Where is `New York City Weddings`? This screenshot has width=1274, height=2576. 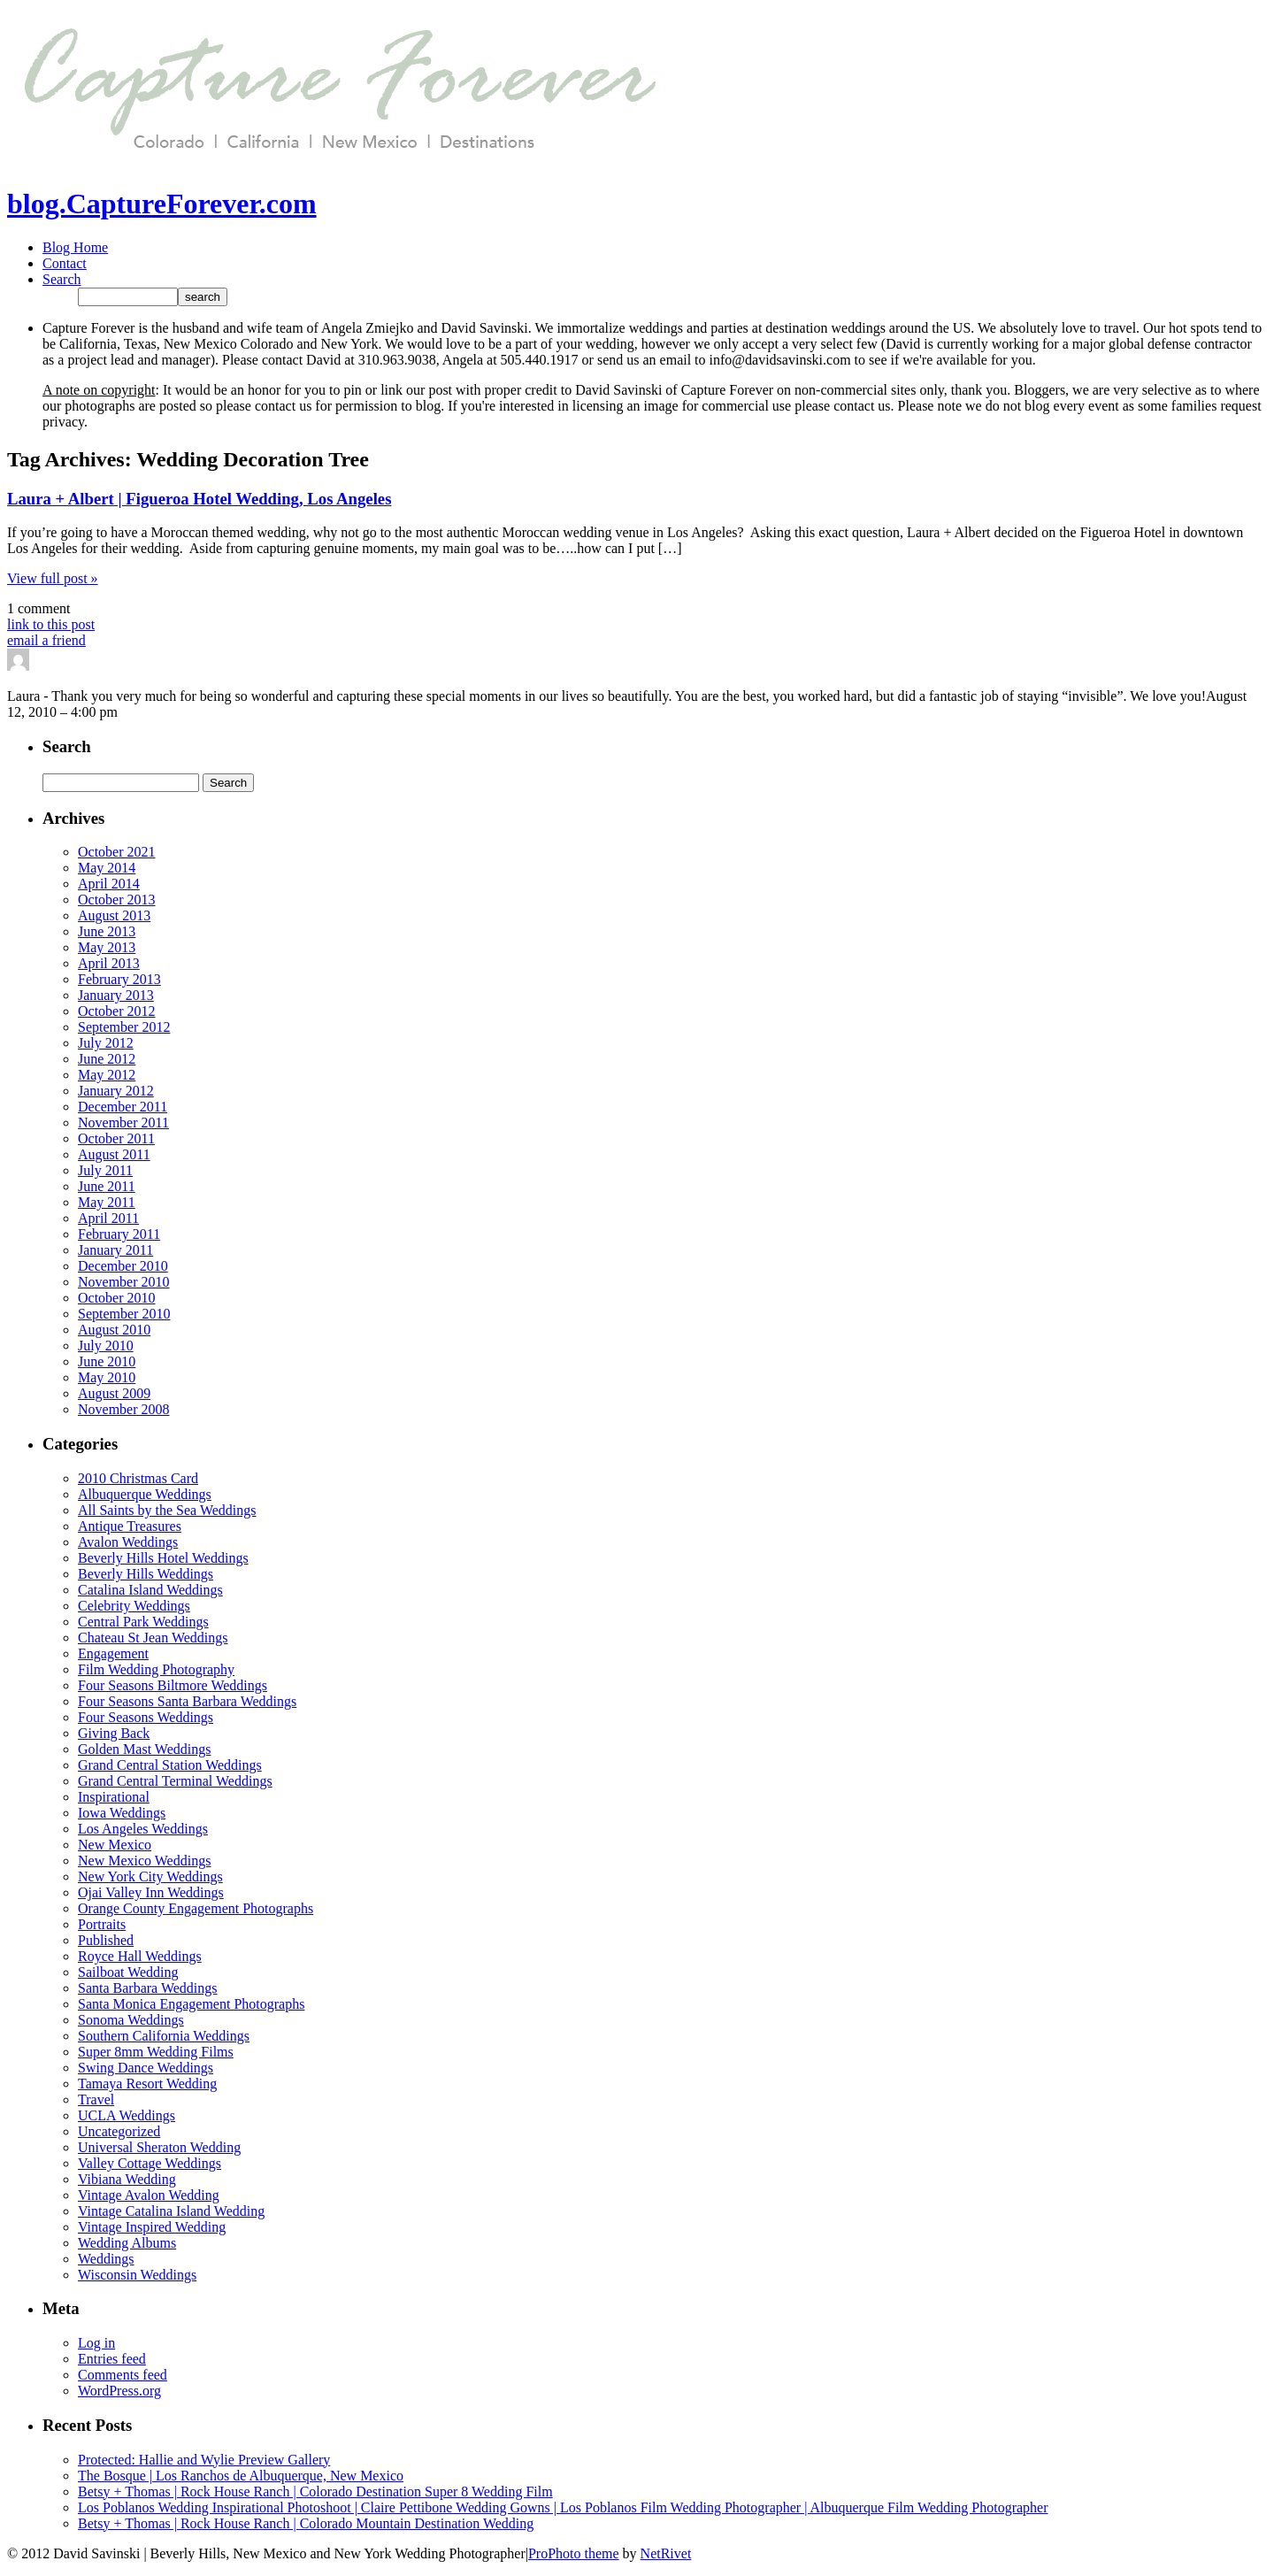 New York City Weddings is located at coordinates (150, 1876).